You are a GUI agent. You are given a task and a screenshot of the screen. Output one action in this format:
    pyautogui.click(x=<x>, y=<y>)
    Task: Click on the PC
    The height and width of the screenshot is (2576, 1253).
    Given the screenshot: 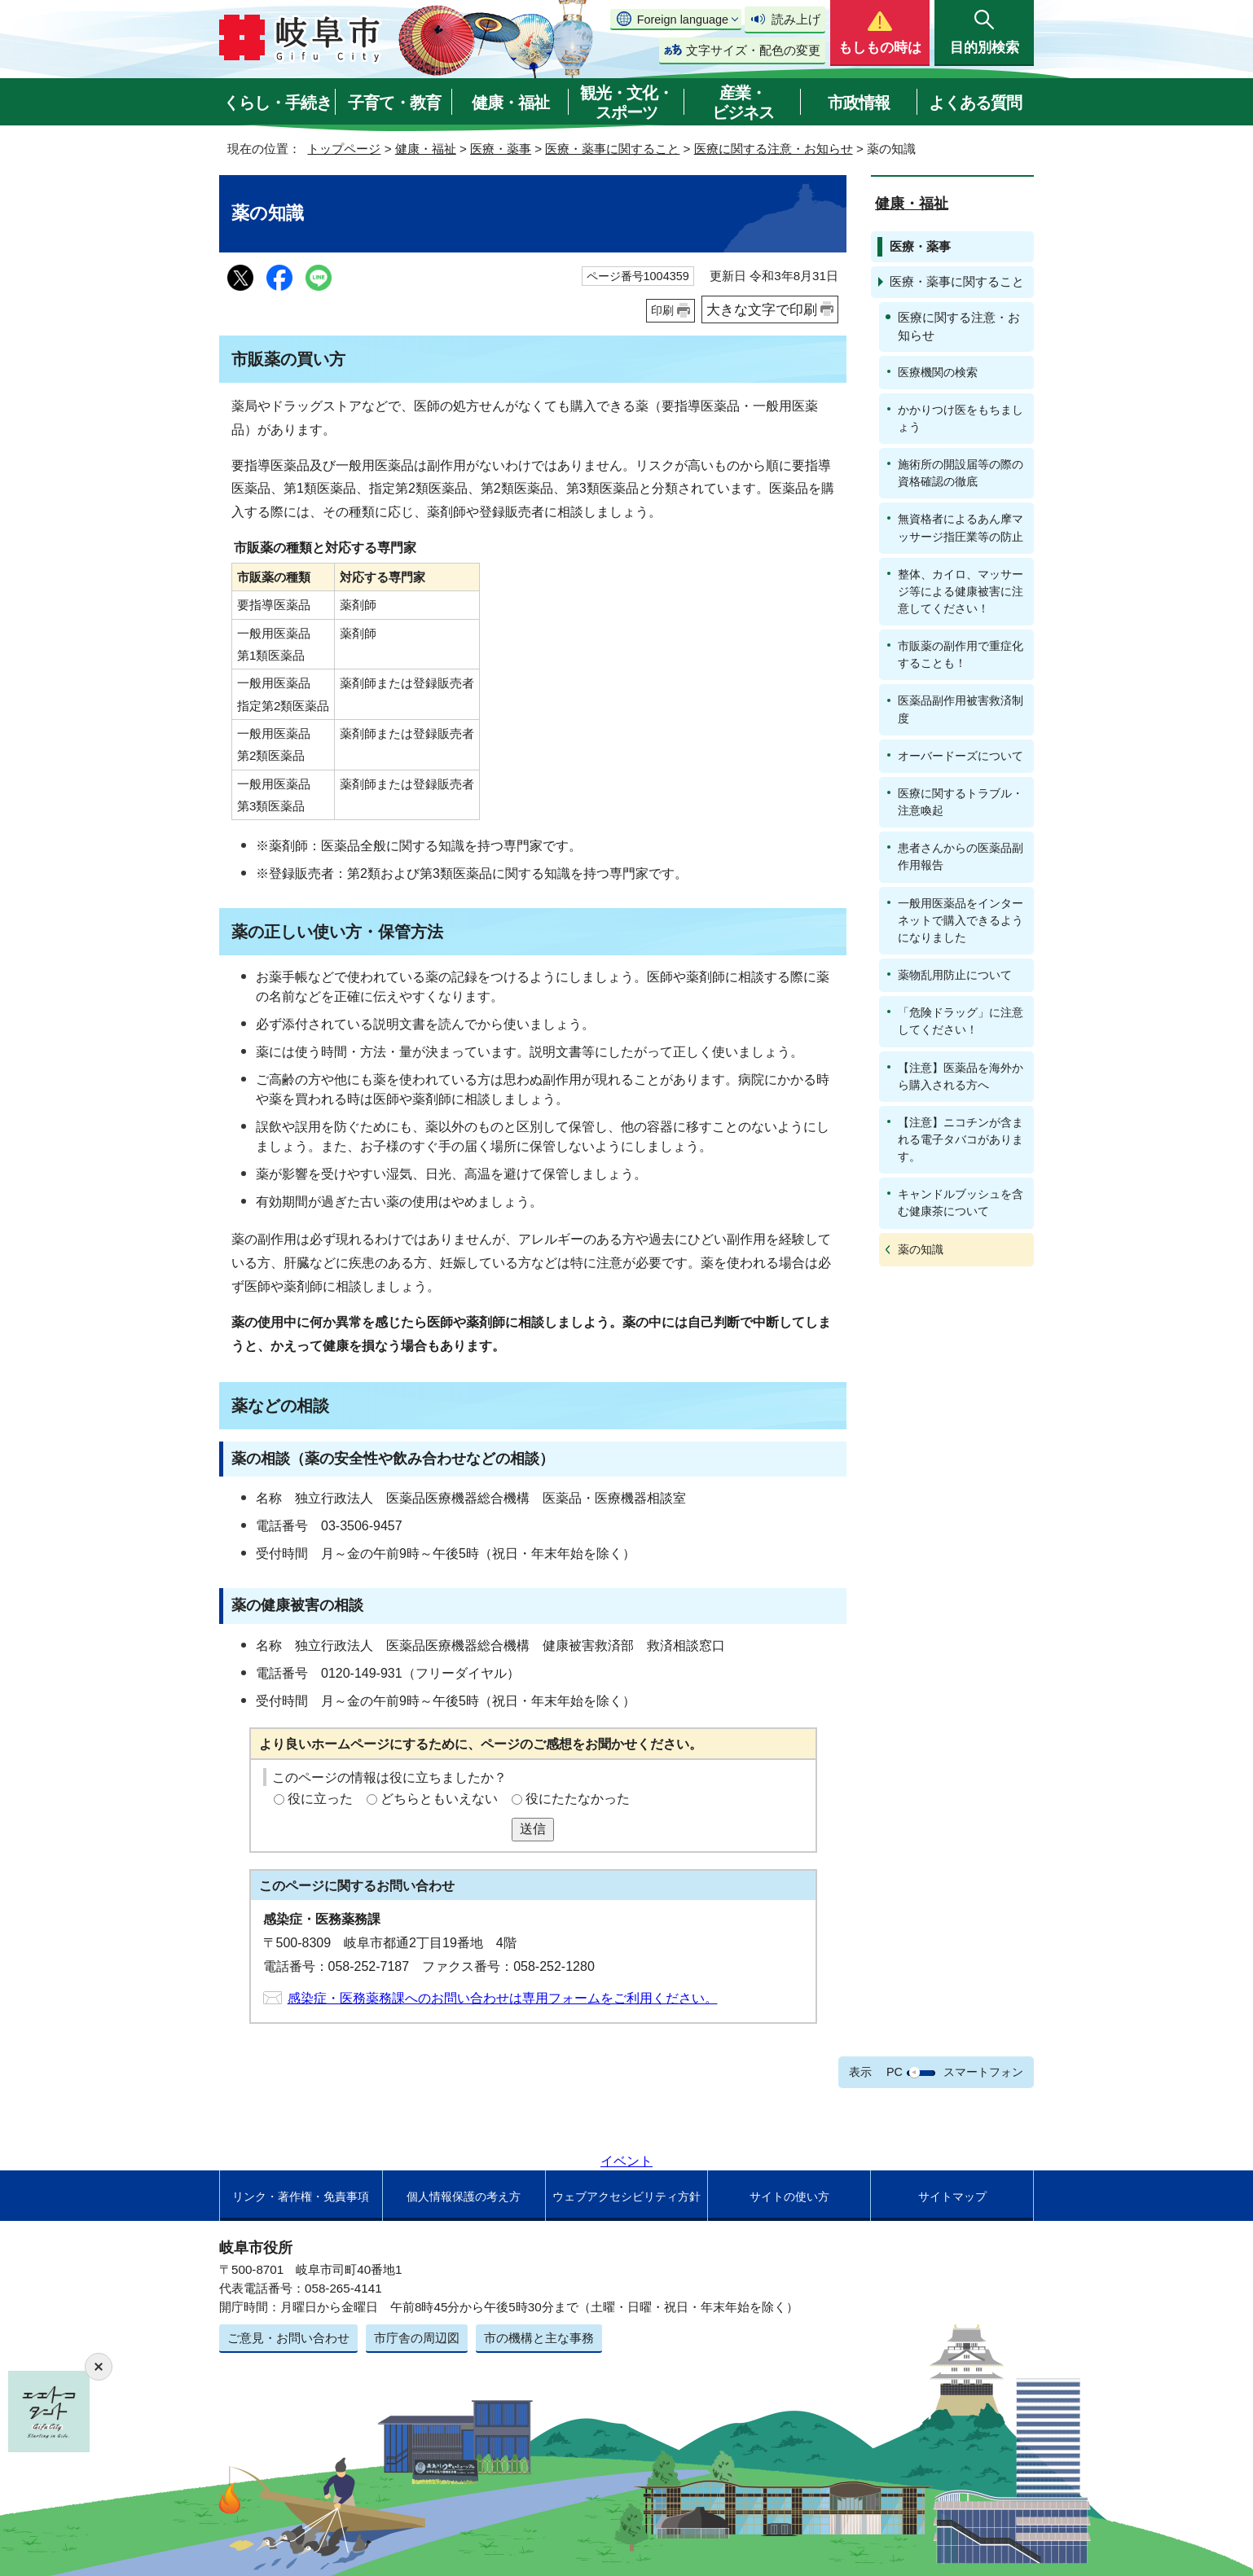 What is the action you would take?
    pyautogui.click(x=894, y=2071)
    